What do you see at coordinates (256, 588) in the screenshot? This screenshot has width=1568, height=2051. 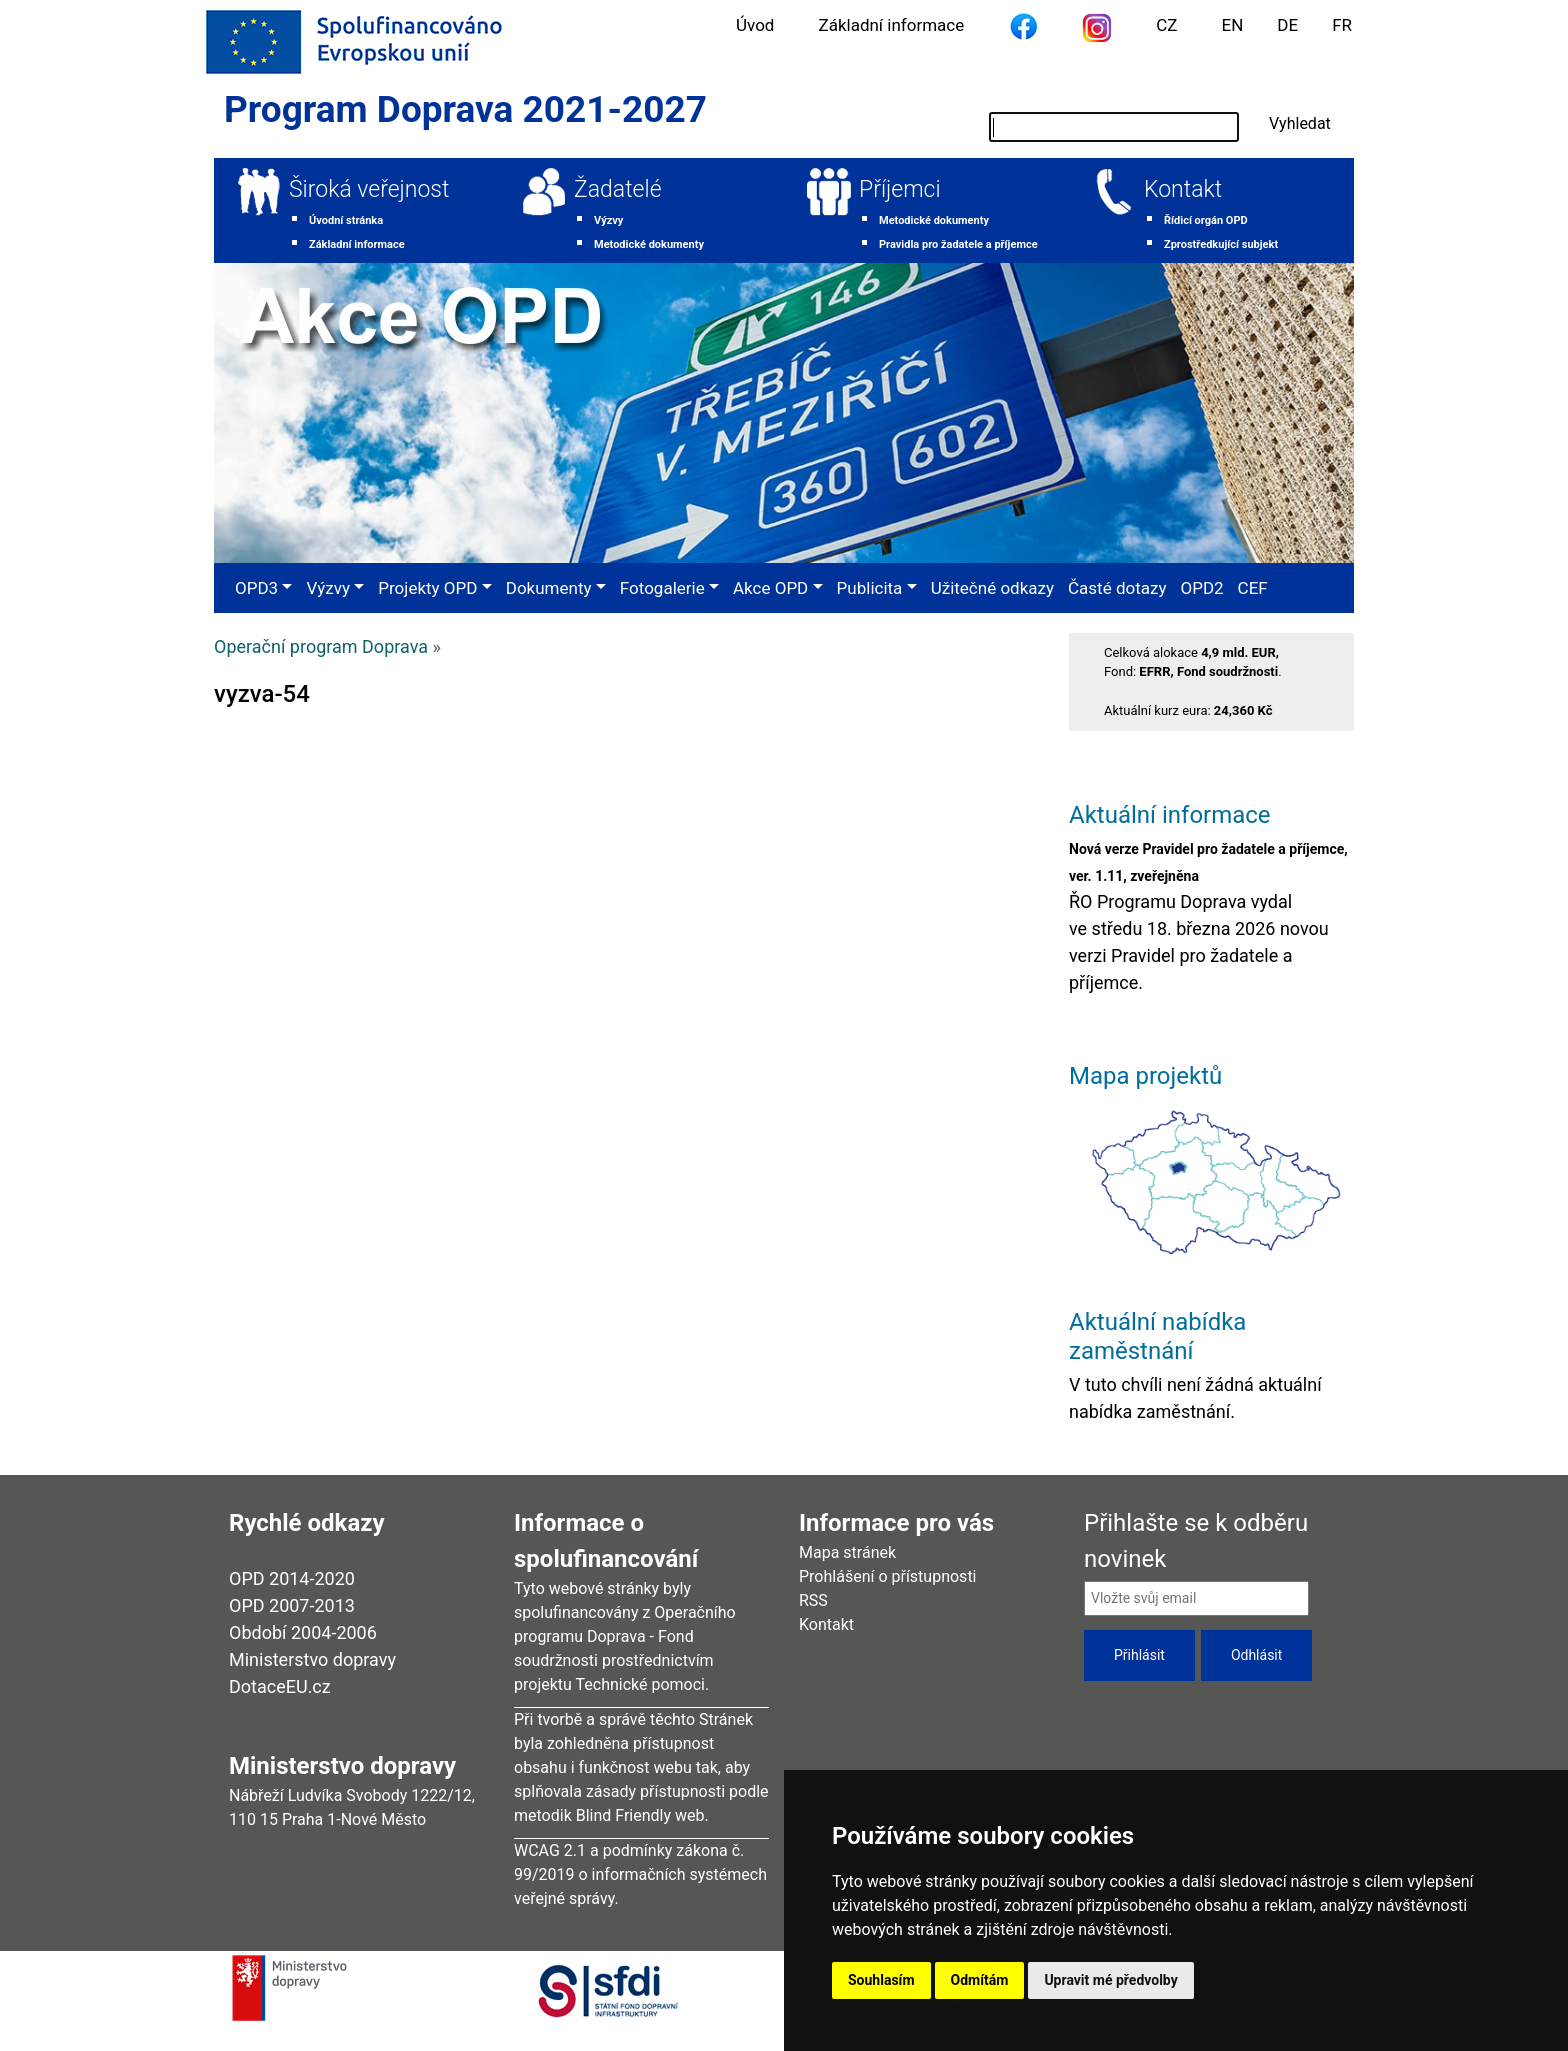 I see `OPD3` at bounding box center [256, 588].